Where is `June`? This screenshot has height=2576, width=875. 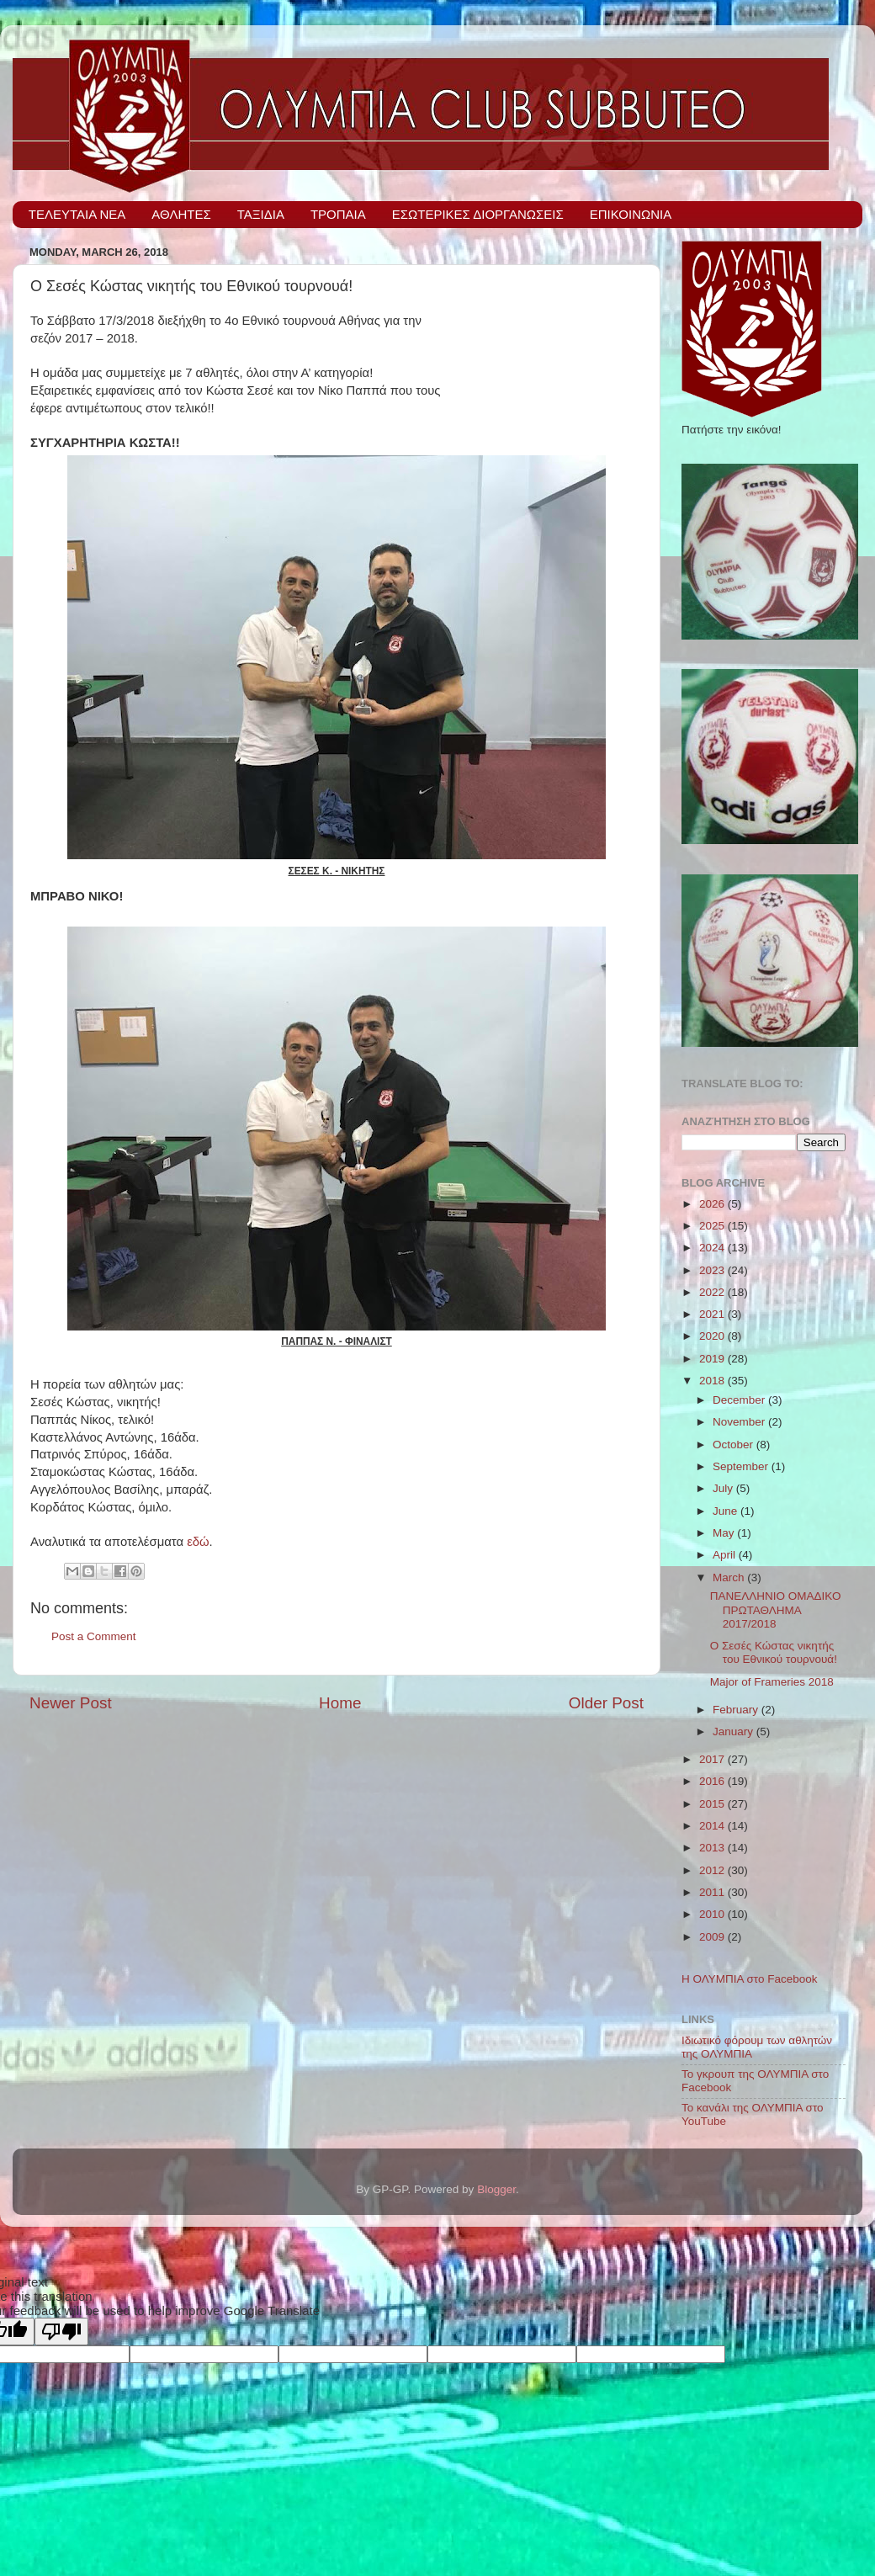
June is located at coordinates (726, 1511).